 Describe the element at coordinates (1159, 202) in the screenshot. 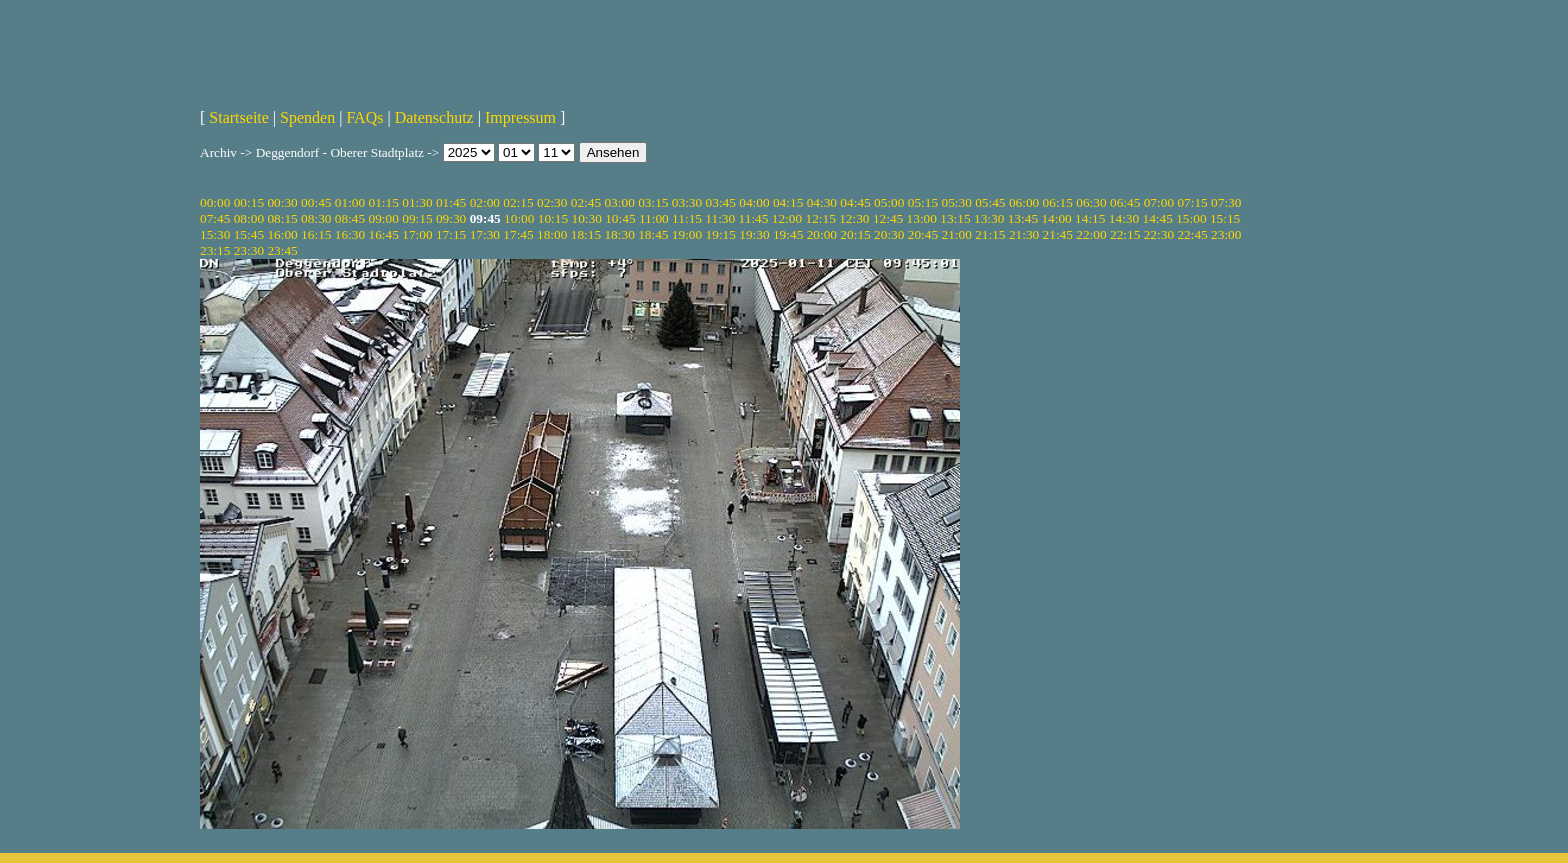

I see `07:00` at that location.